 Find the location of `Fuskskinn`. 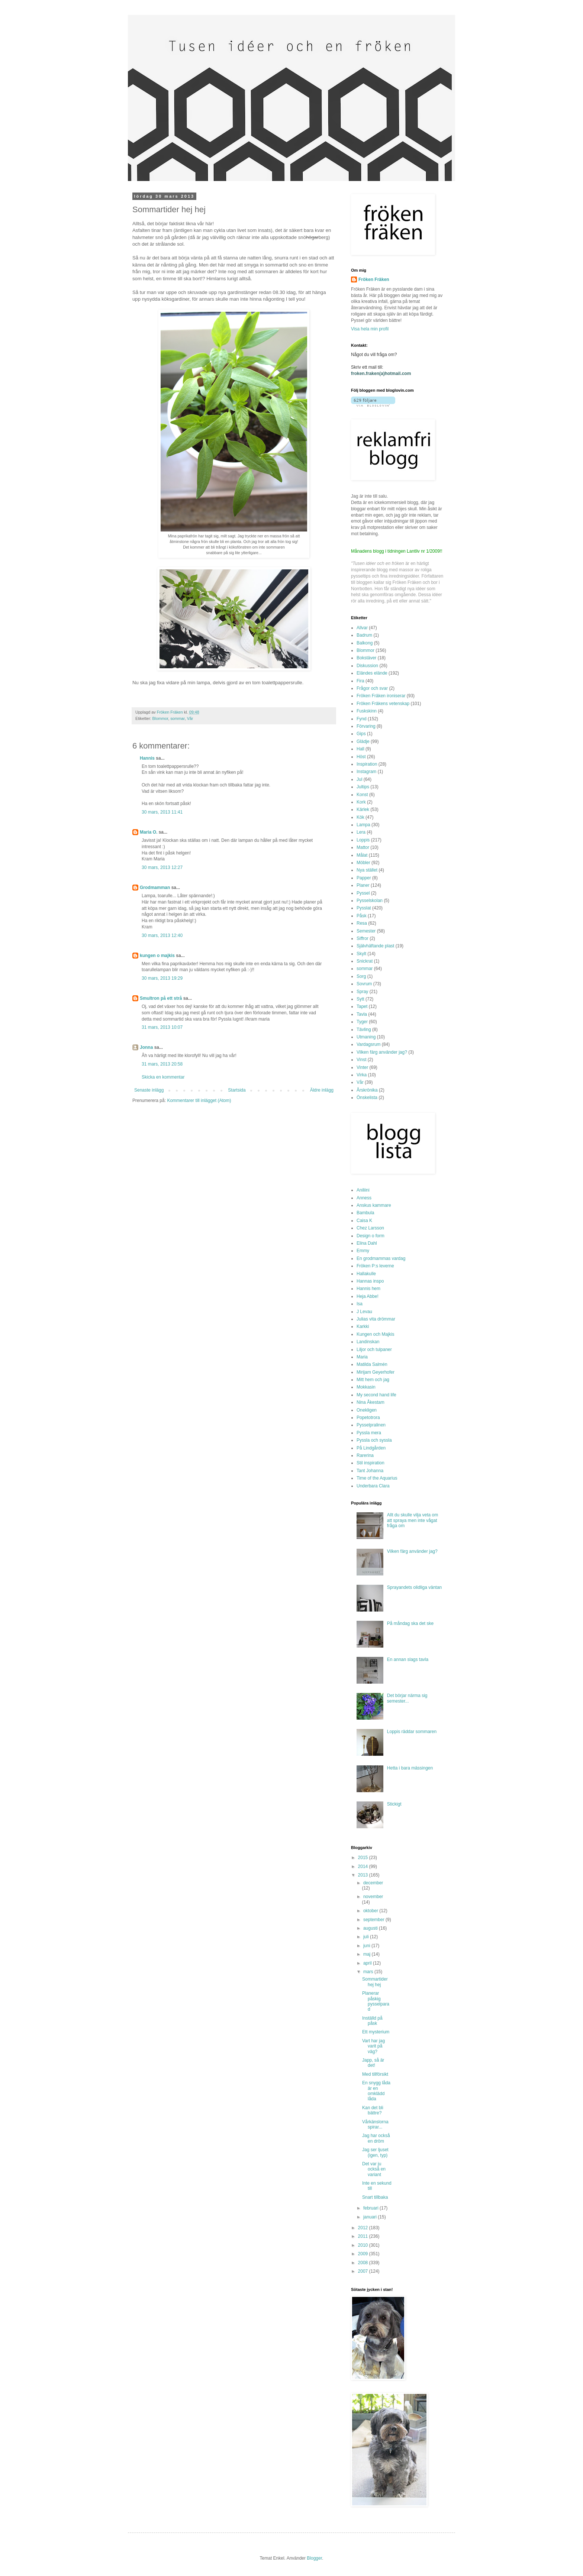

Fuskskinn is located at coordinates (367, 711).